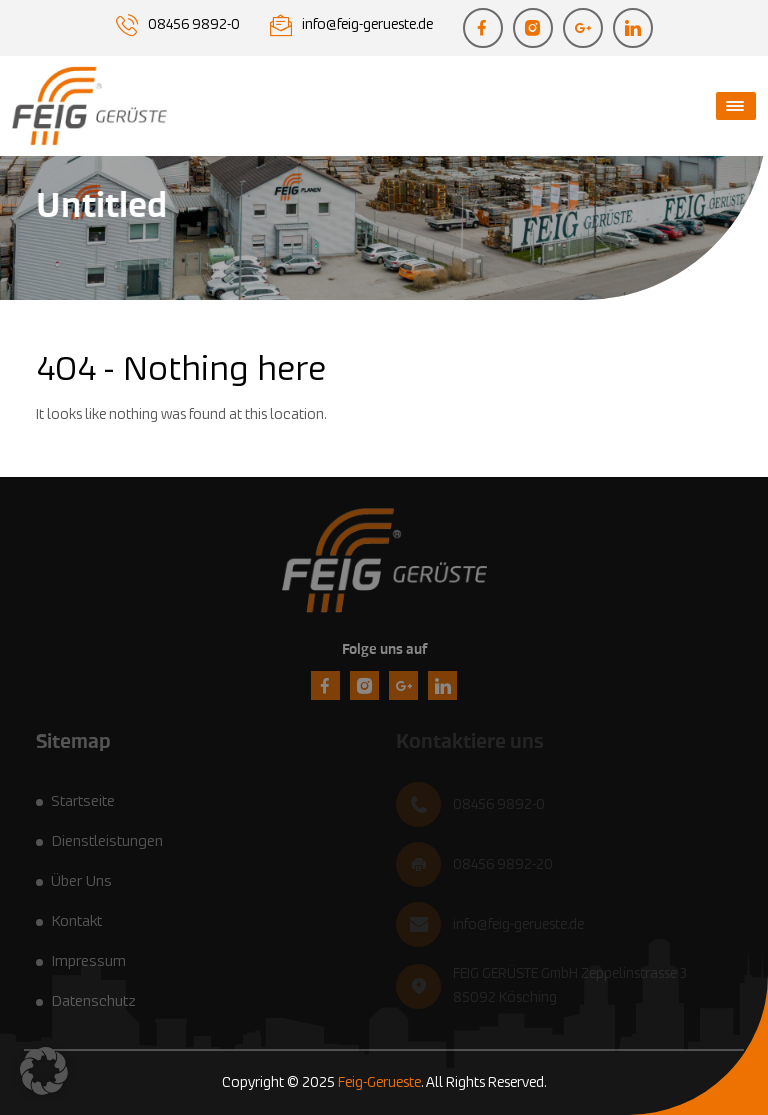 The height and width of the screenshot is (1115, 768). Describe the element at coordinates (194, 25) in the screenshot. I see `08456 9892-0` at that location.